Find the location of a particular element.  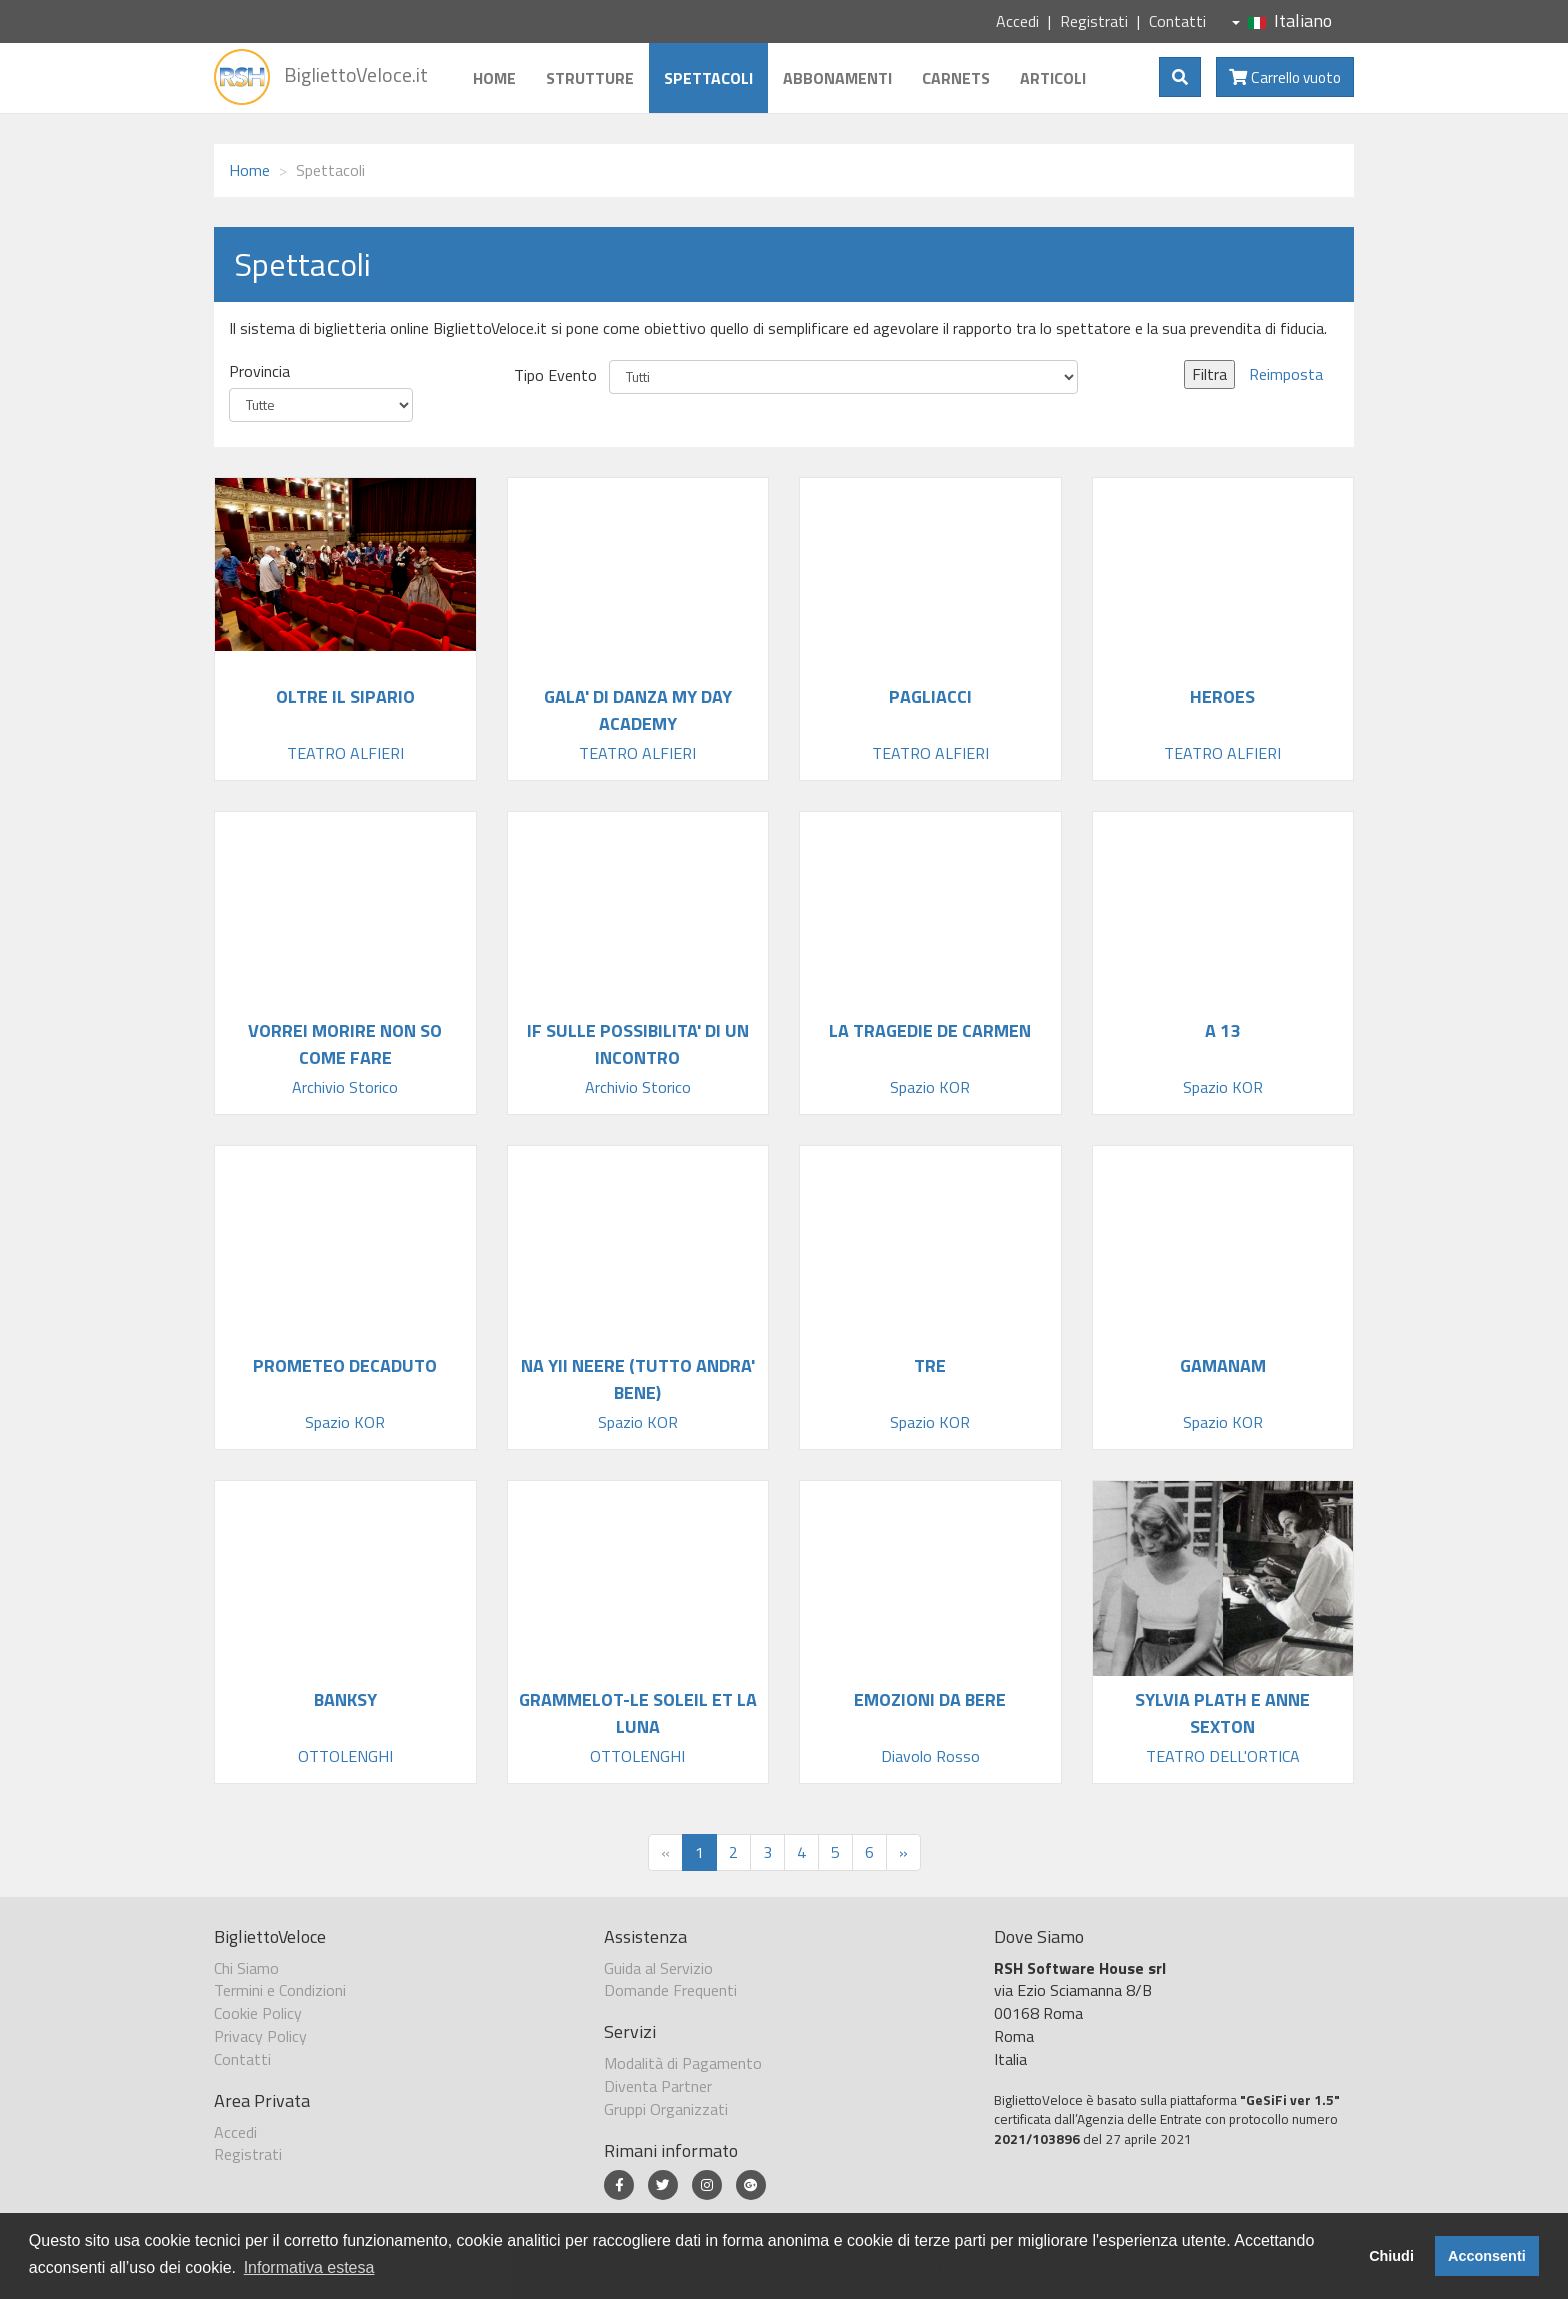

Domande Frequenti is located at coordinates (670, 1990).